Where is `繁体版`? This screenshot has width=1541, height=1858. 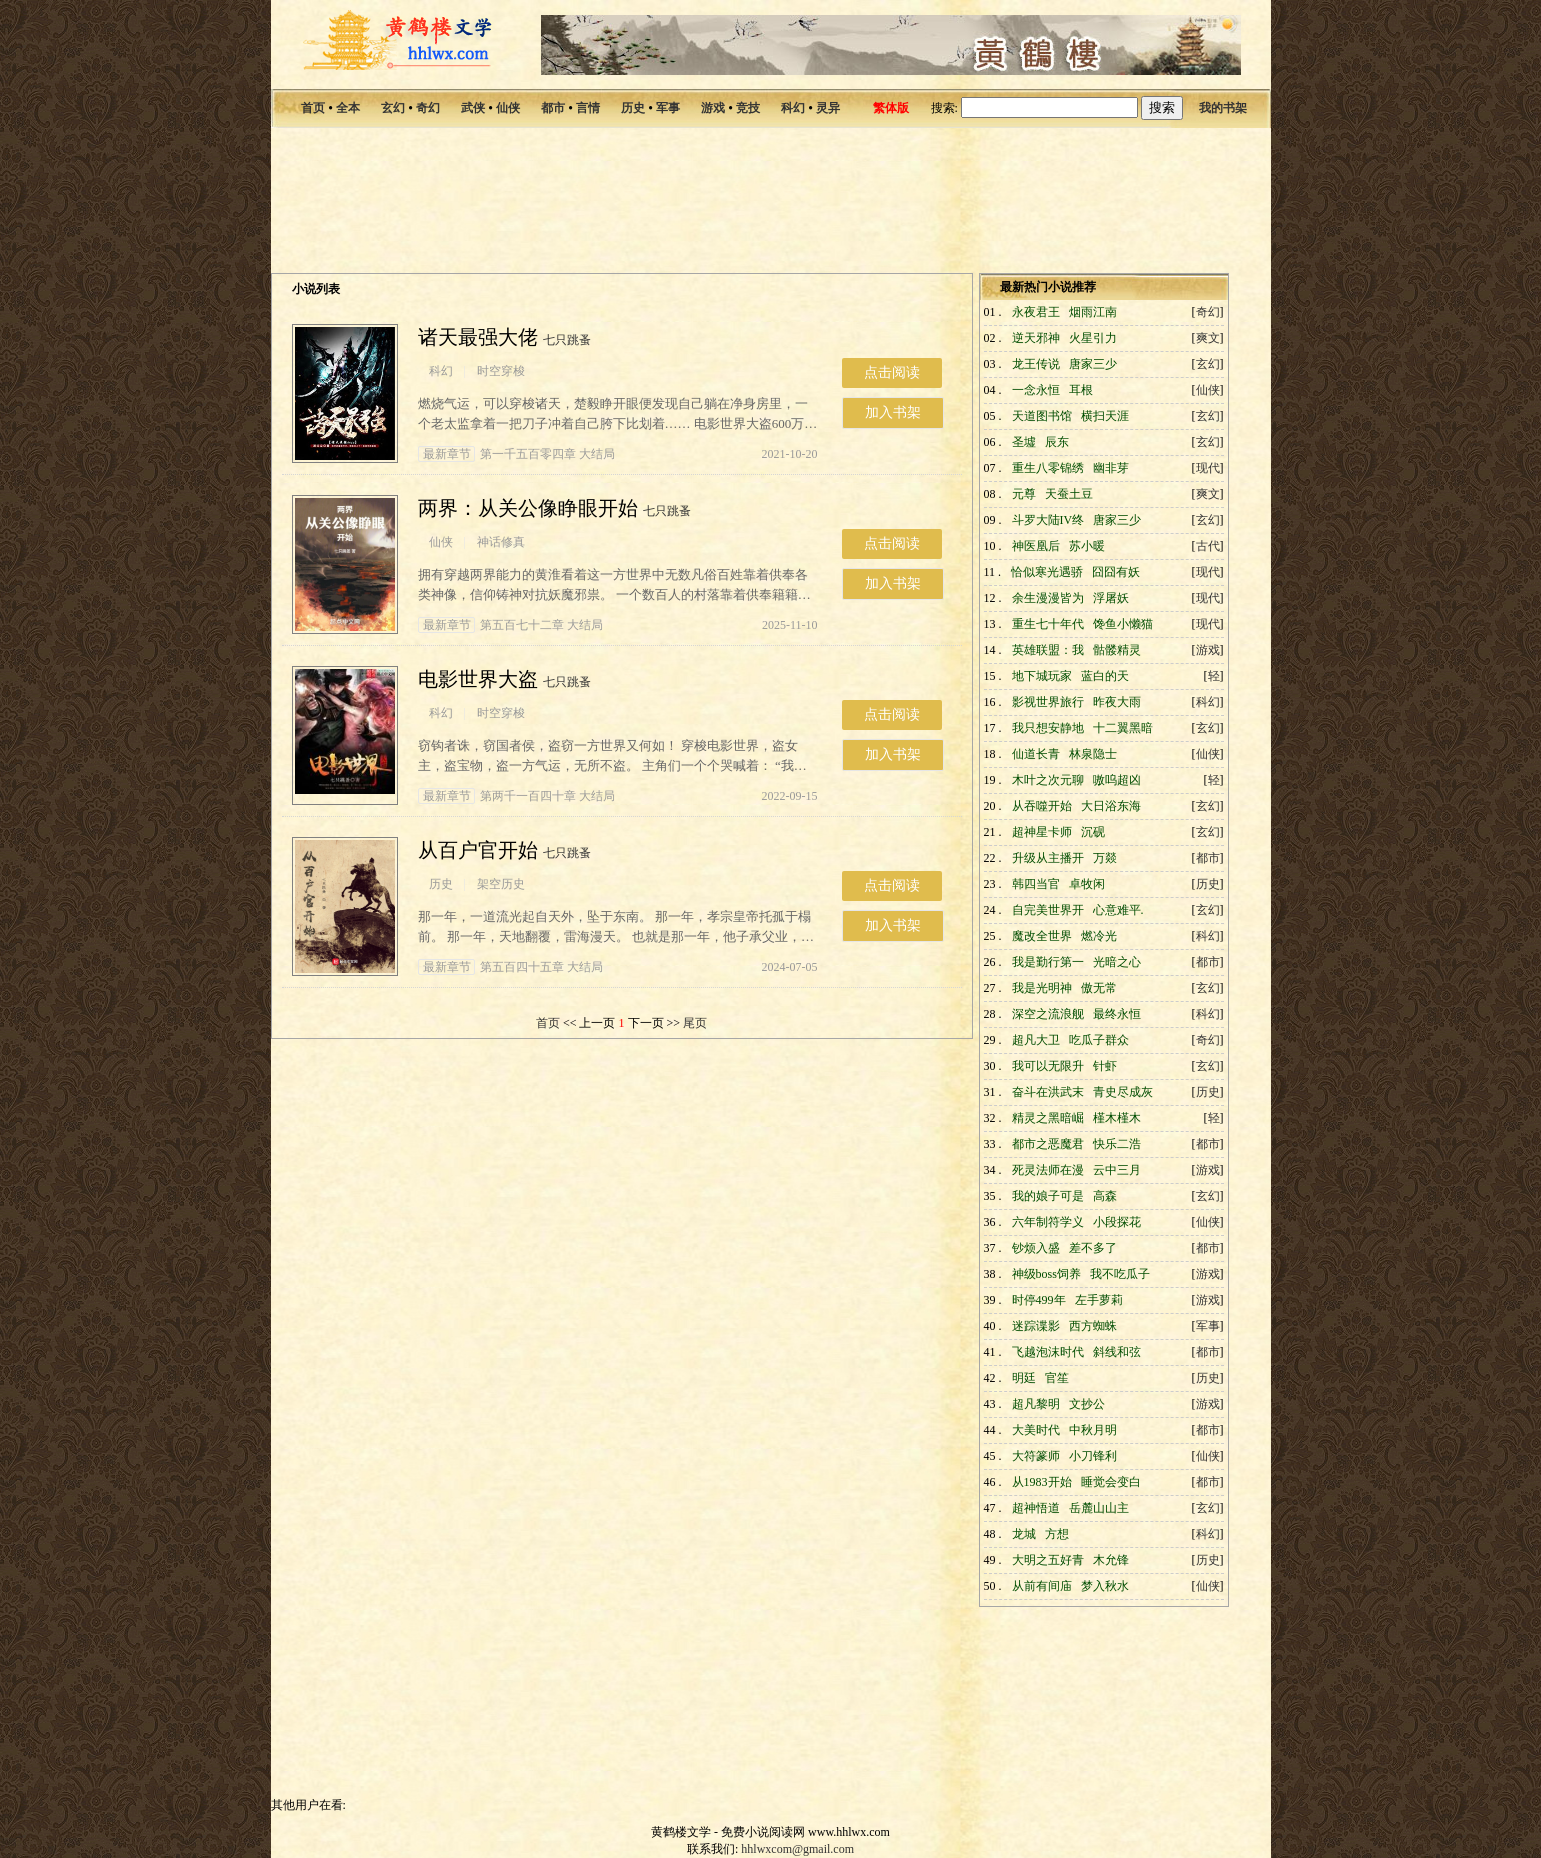 繁体版 is located at coordinates (891, 108).